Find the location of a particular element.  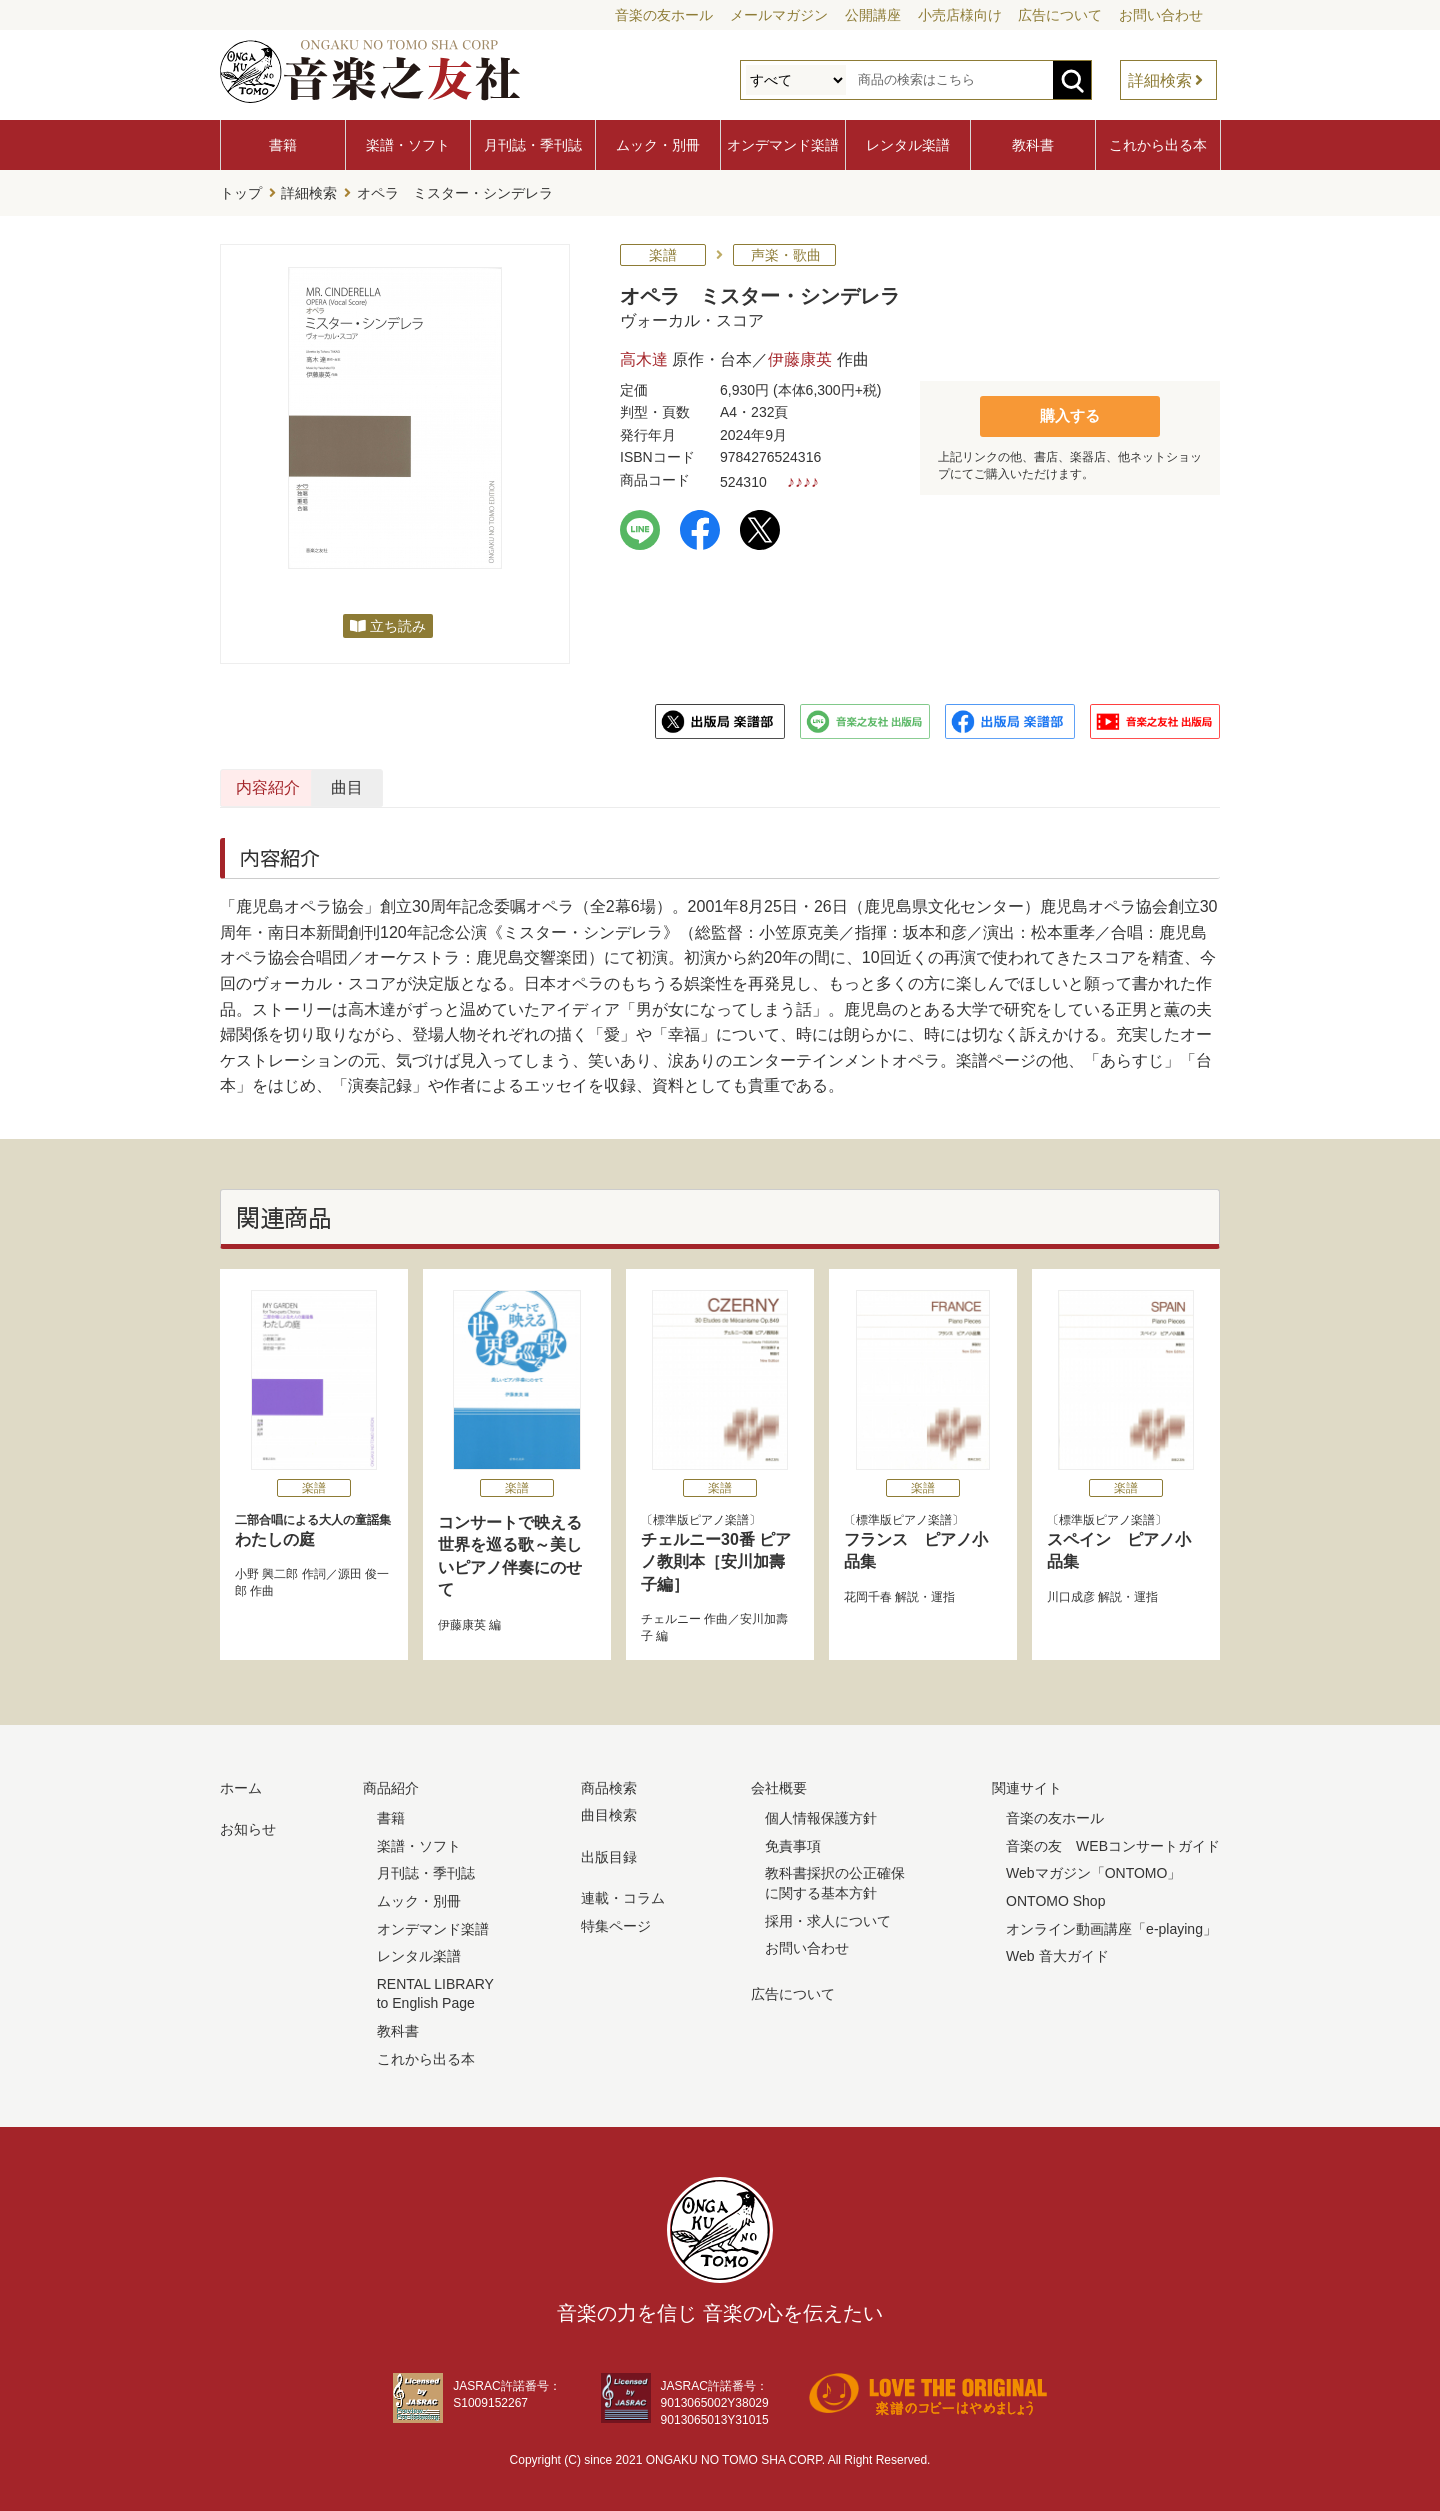

高木達 is located at coordinates (644, 354).